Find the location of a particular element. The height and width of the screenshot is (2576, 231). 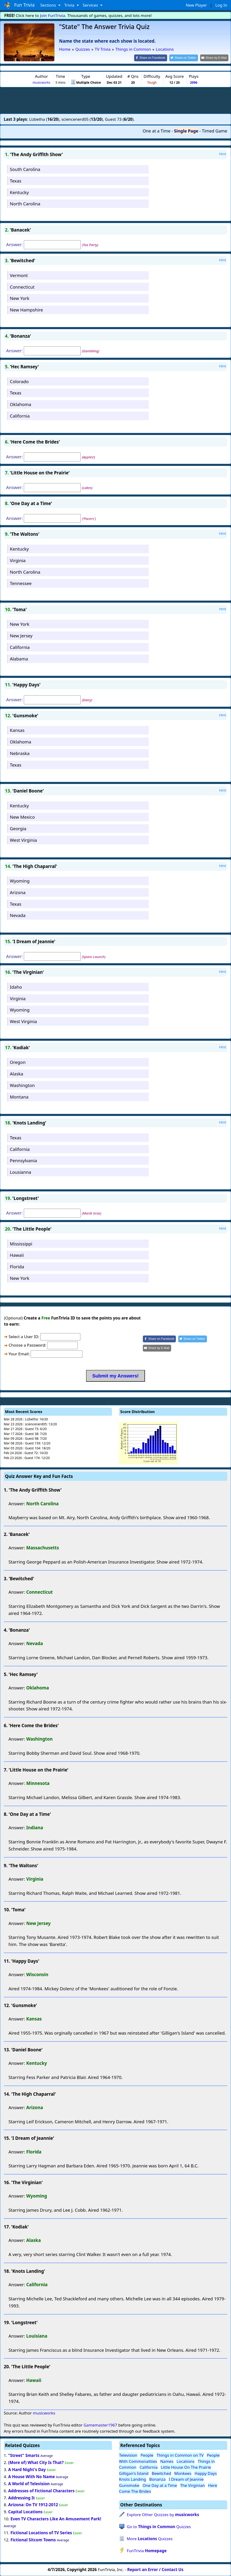

Hint is located at coordinates (222, 153).